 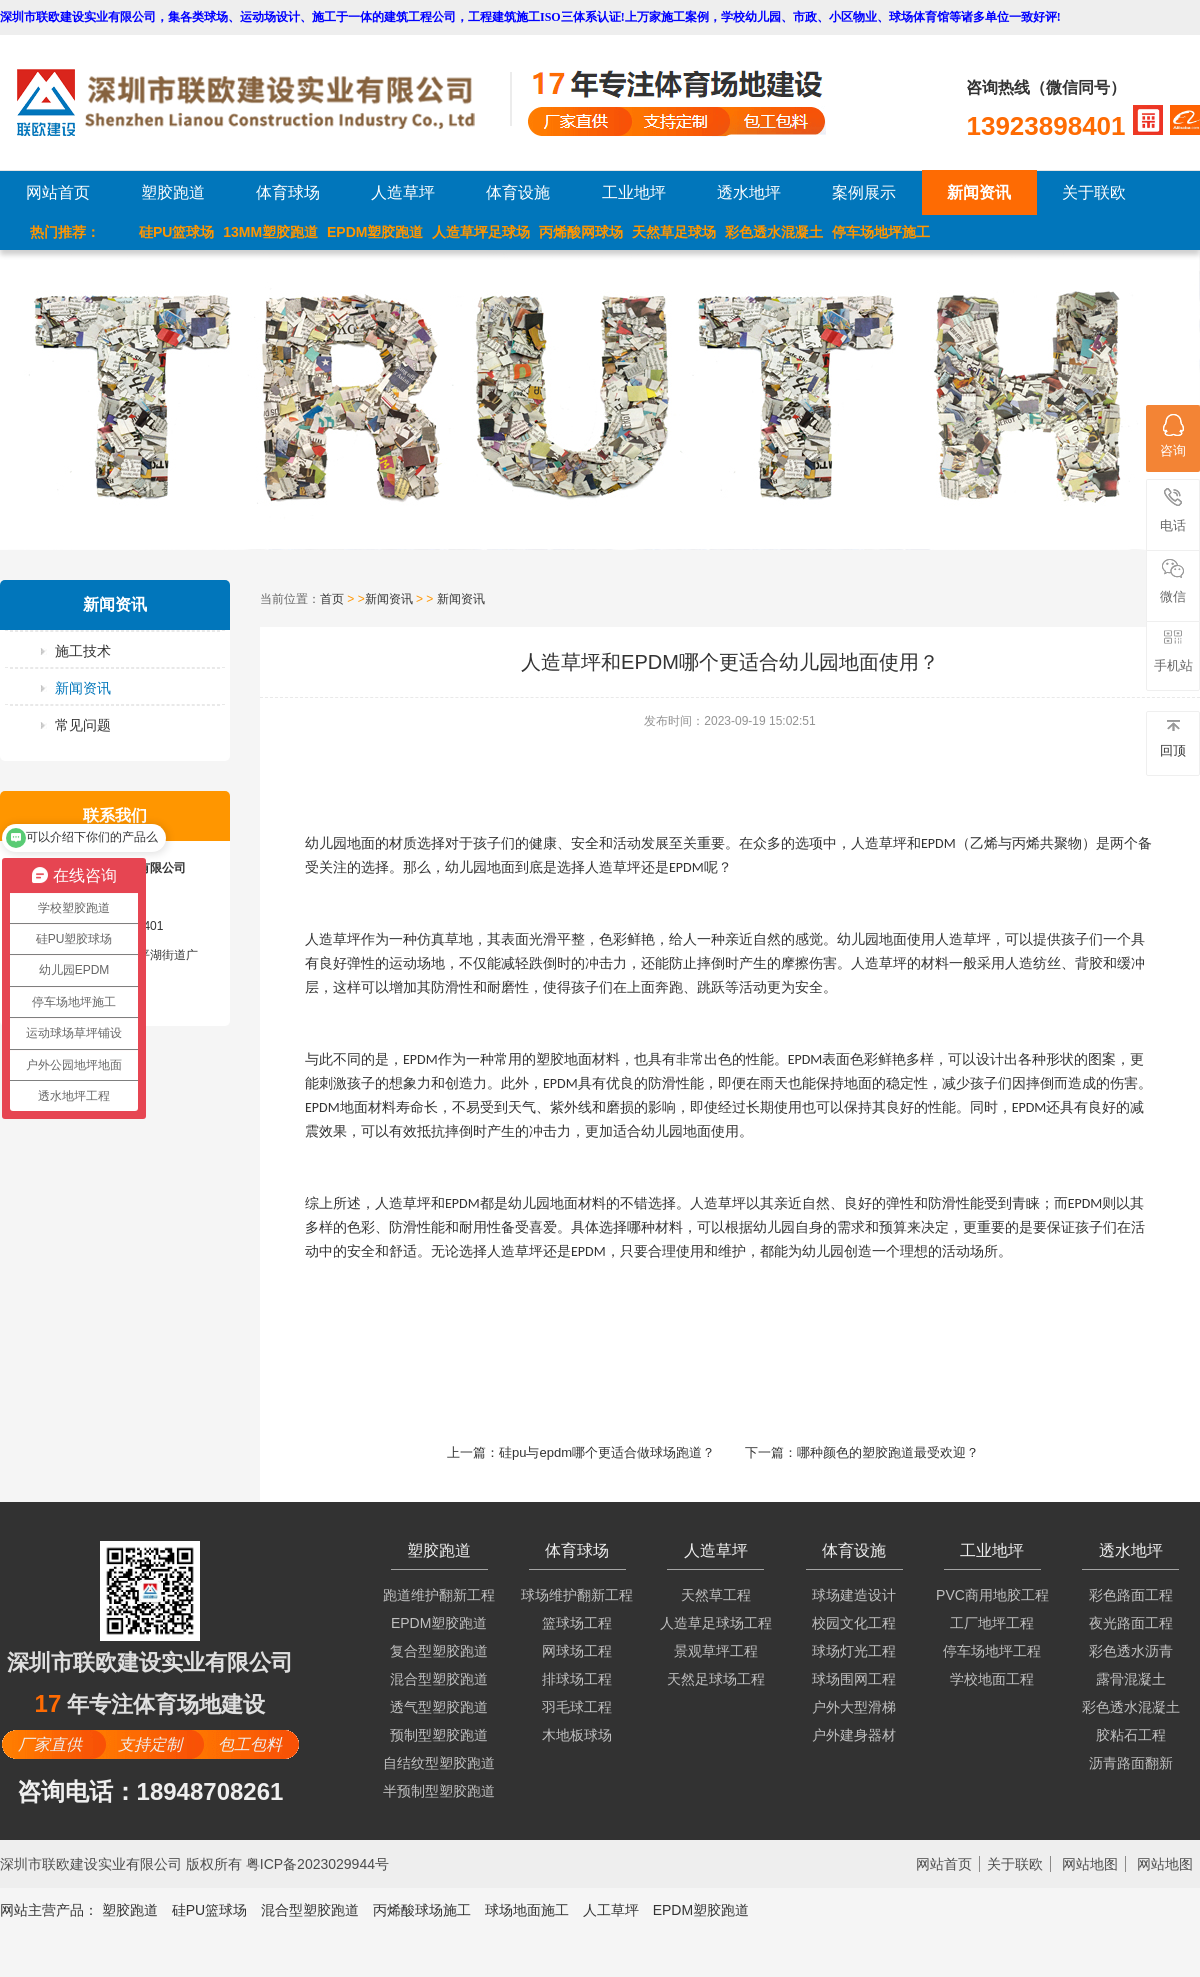 I want to click on 人造草足球场工程, so click(x=716, y=1623).